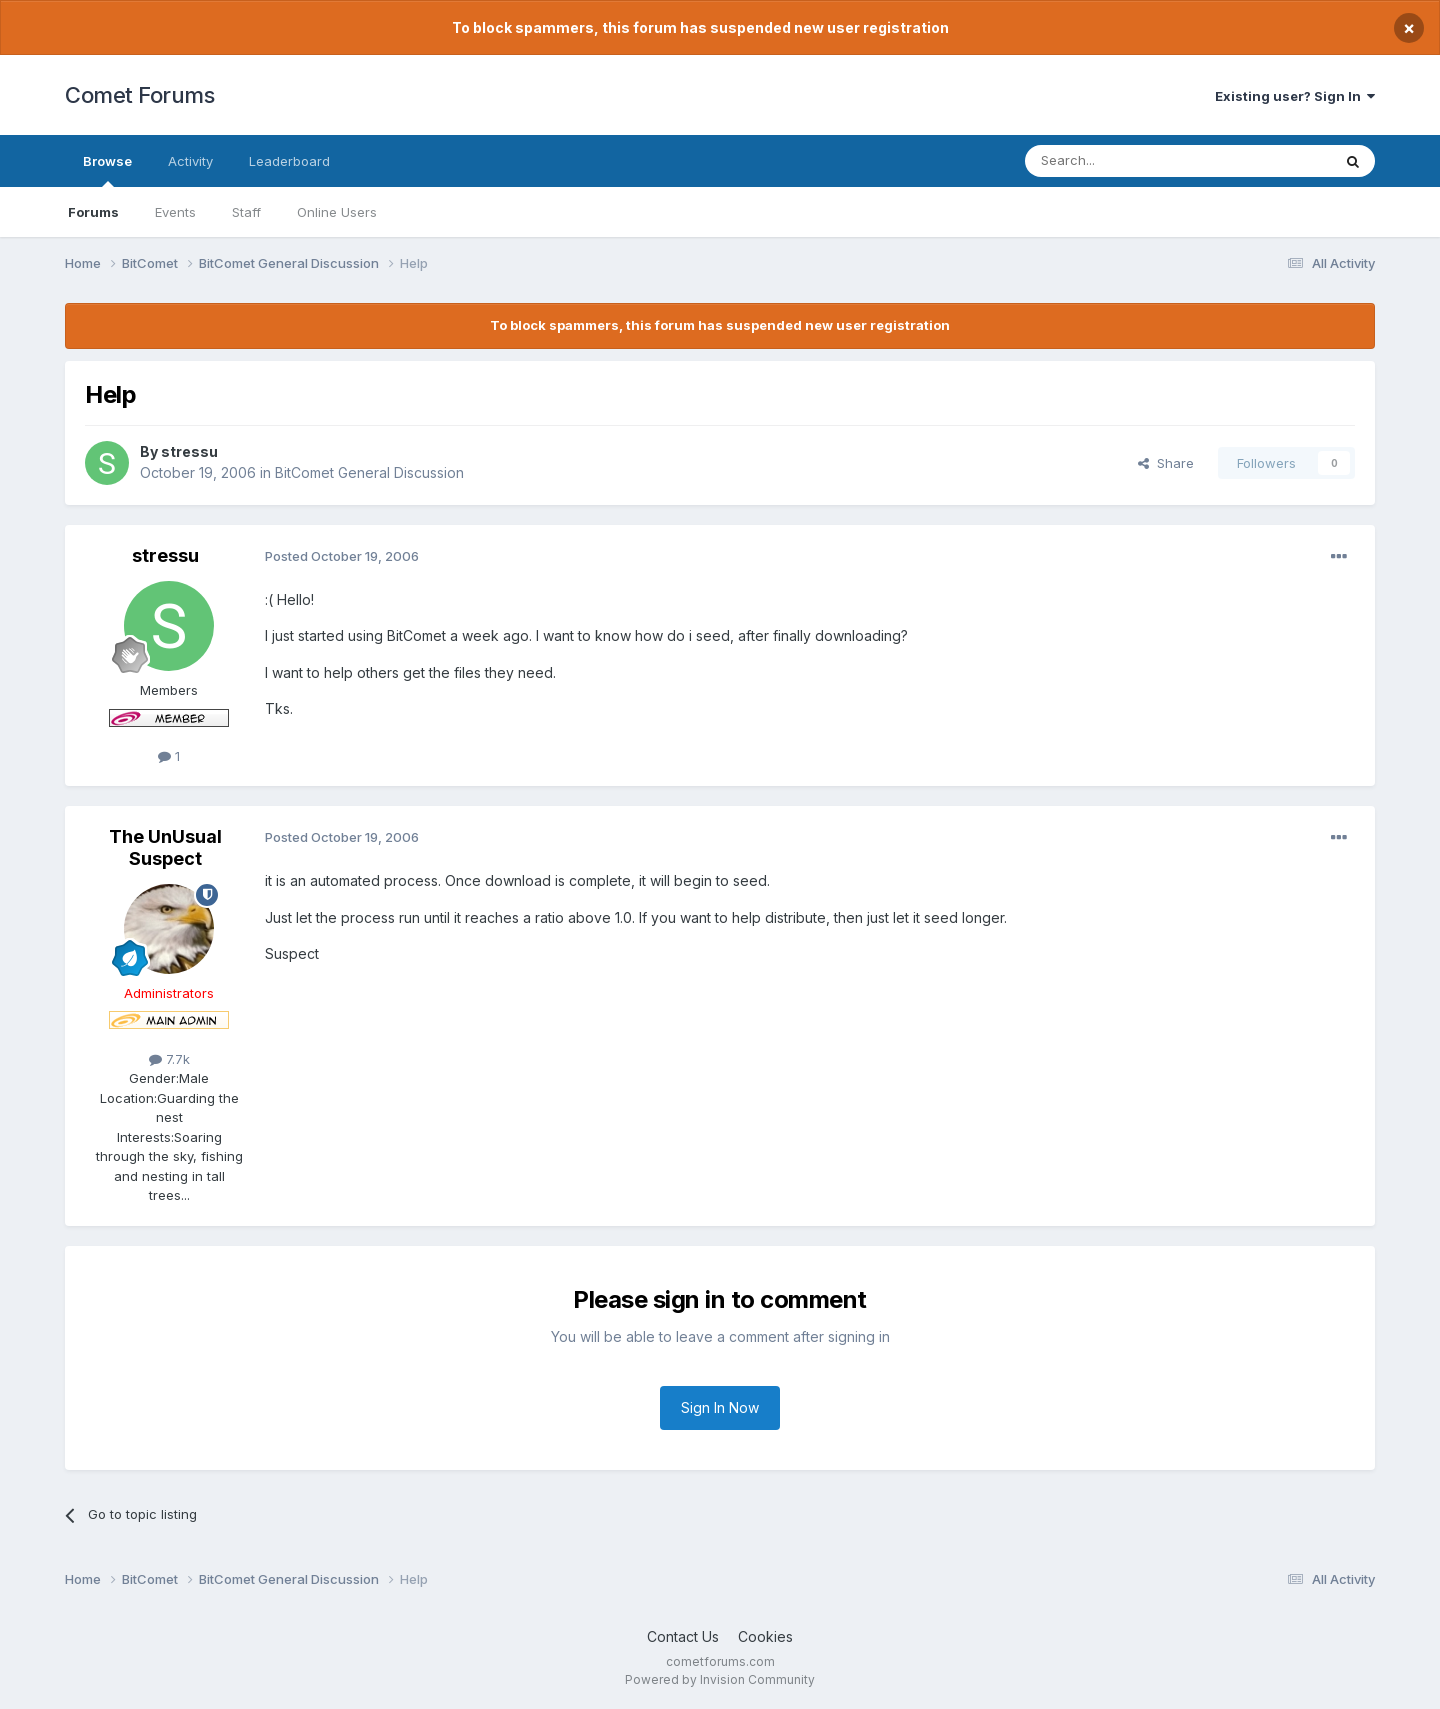 This screenshot has height=1709, width=1440. I want to click on Share, so click(1166, 463).